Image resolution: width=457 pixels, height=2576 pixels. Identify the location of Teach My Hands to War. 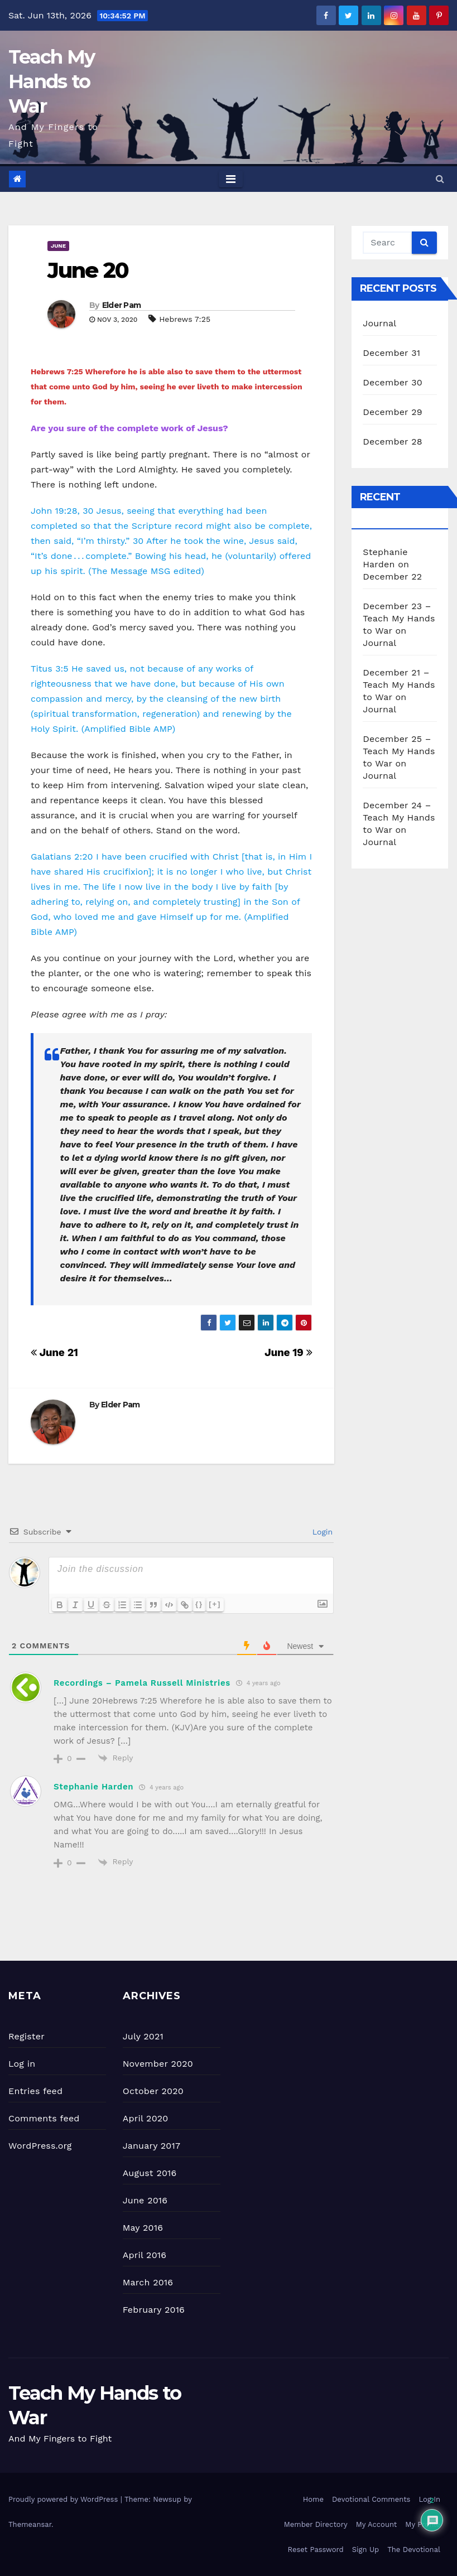
(51, 81).